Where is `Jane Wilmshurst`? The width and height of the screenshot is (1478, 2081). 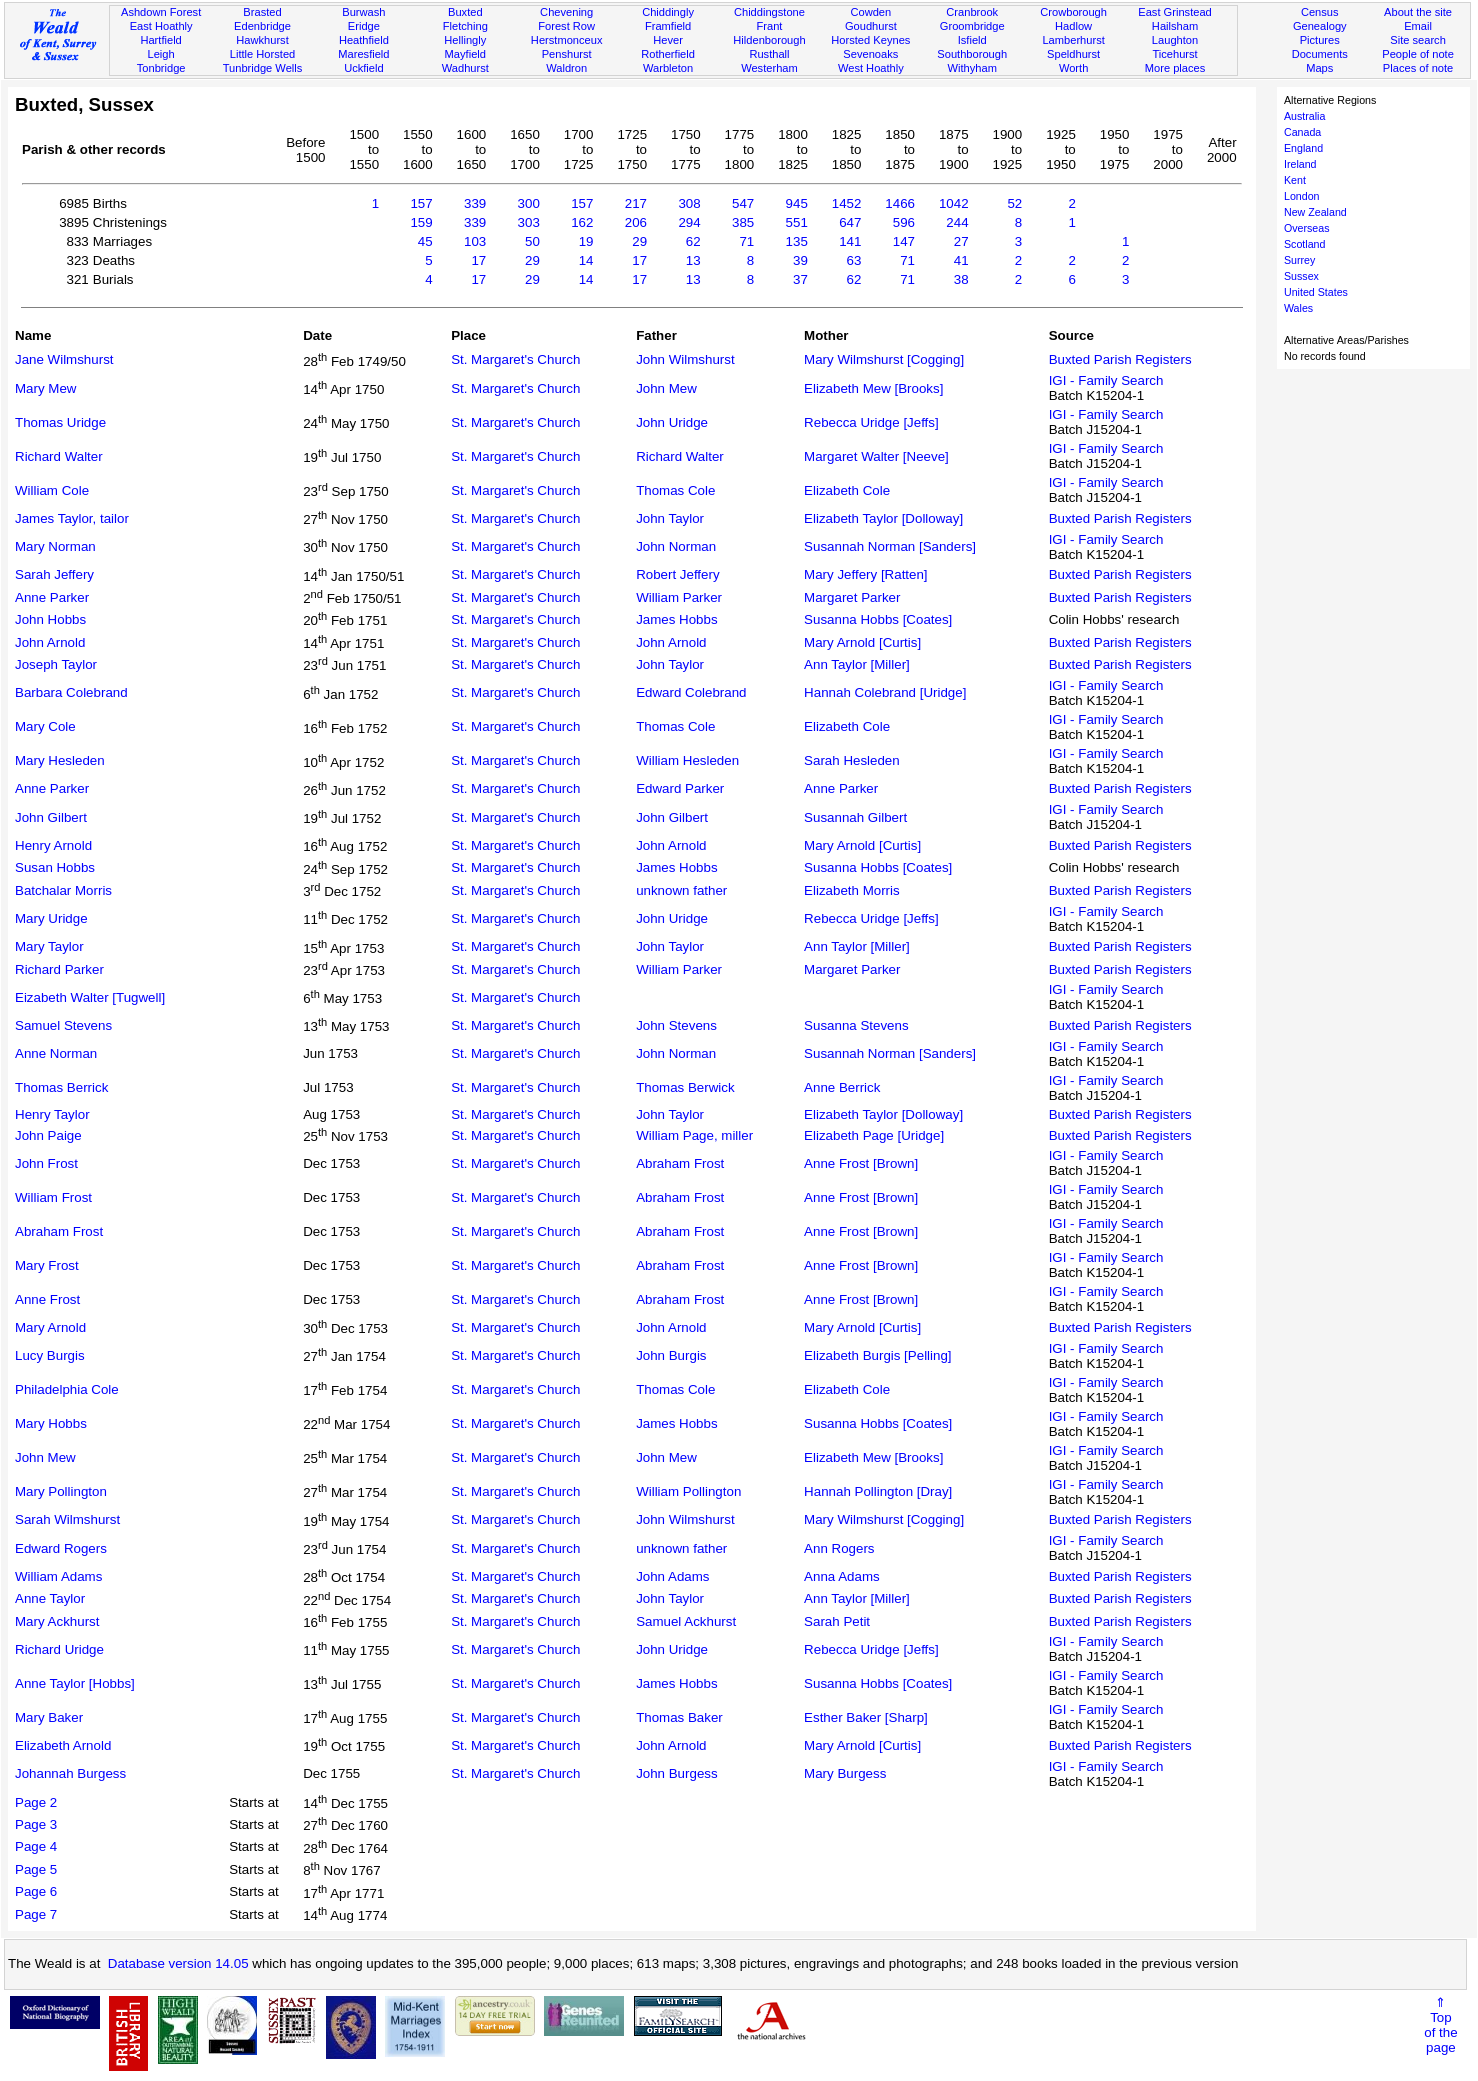 Jane Wilmshurst is located at coordinates (64, 359).